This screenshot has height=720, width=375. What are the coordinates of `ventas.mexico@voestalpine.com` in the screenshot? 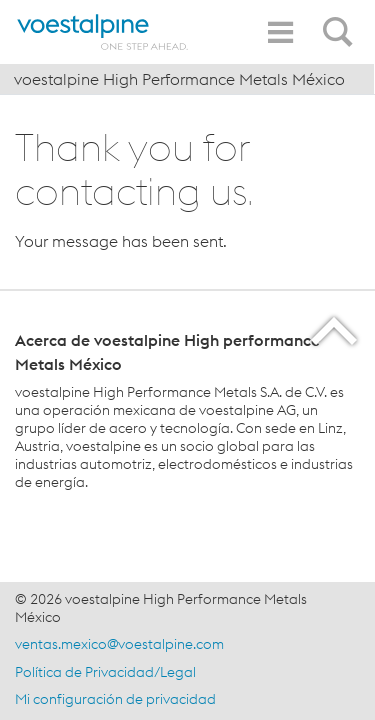 It's located at (119, 644).